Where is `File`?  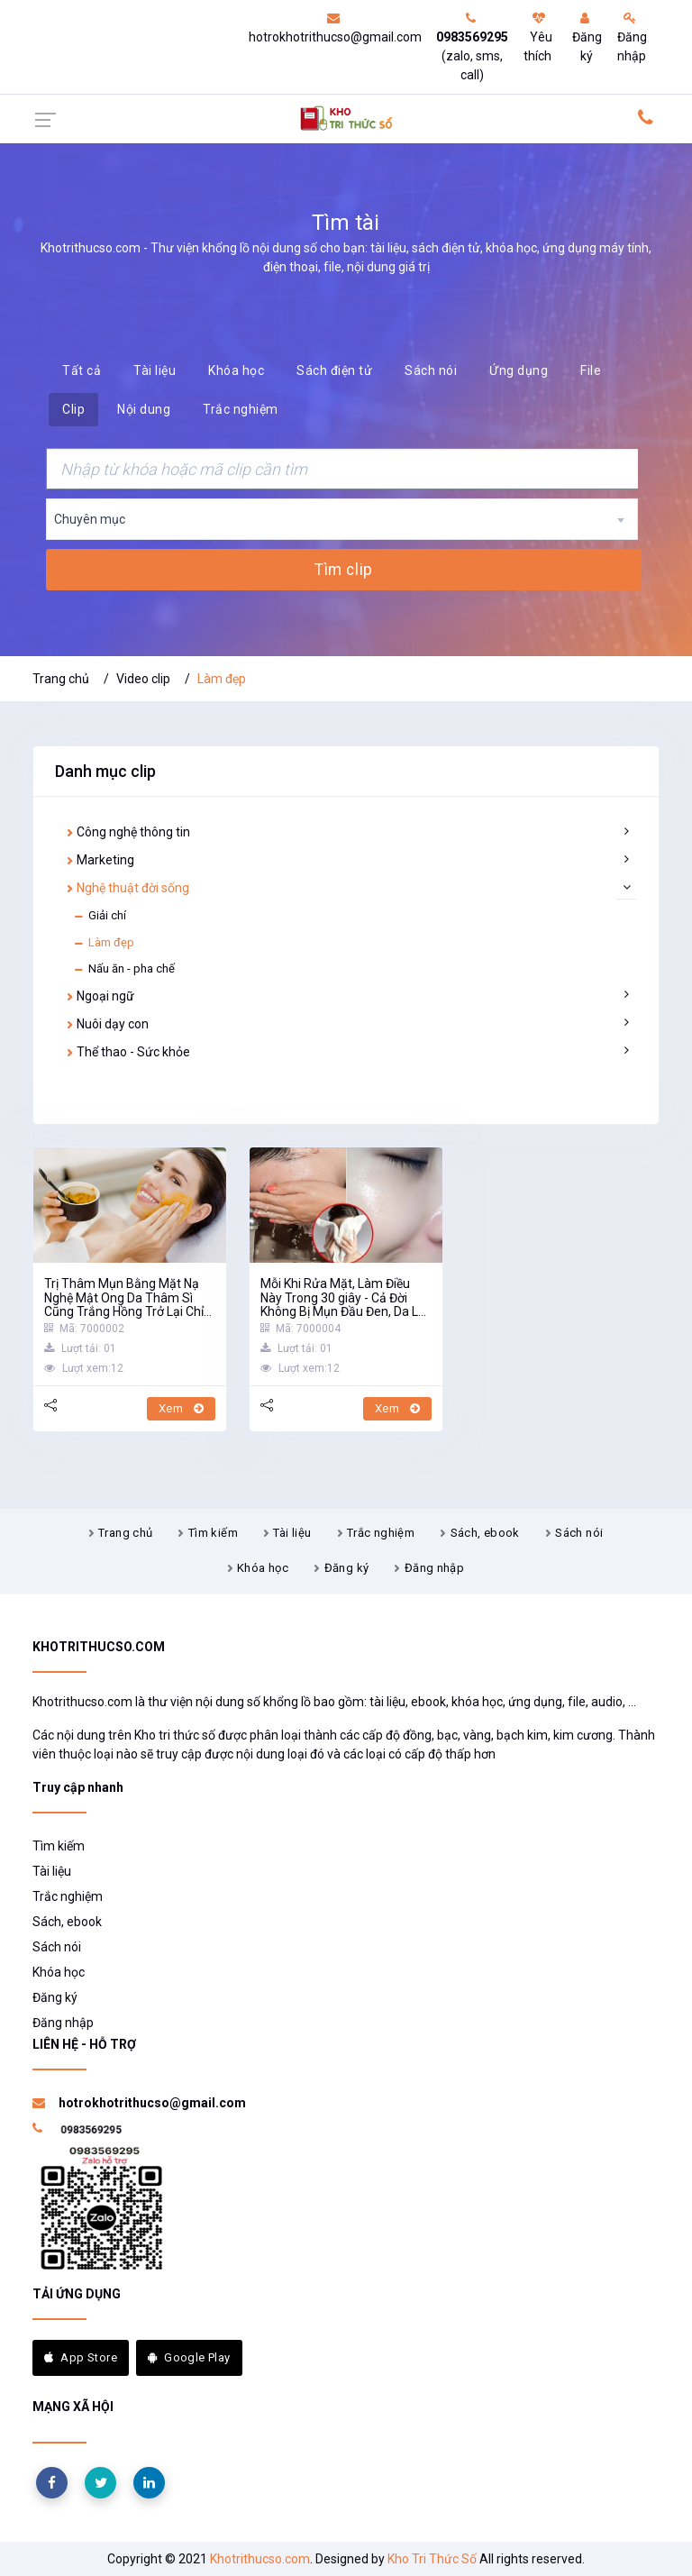
File is located at coordinates (590, 370).